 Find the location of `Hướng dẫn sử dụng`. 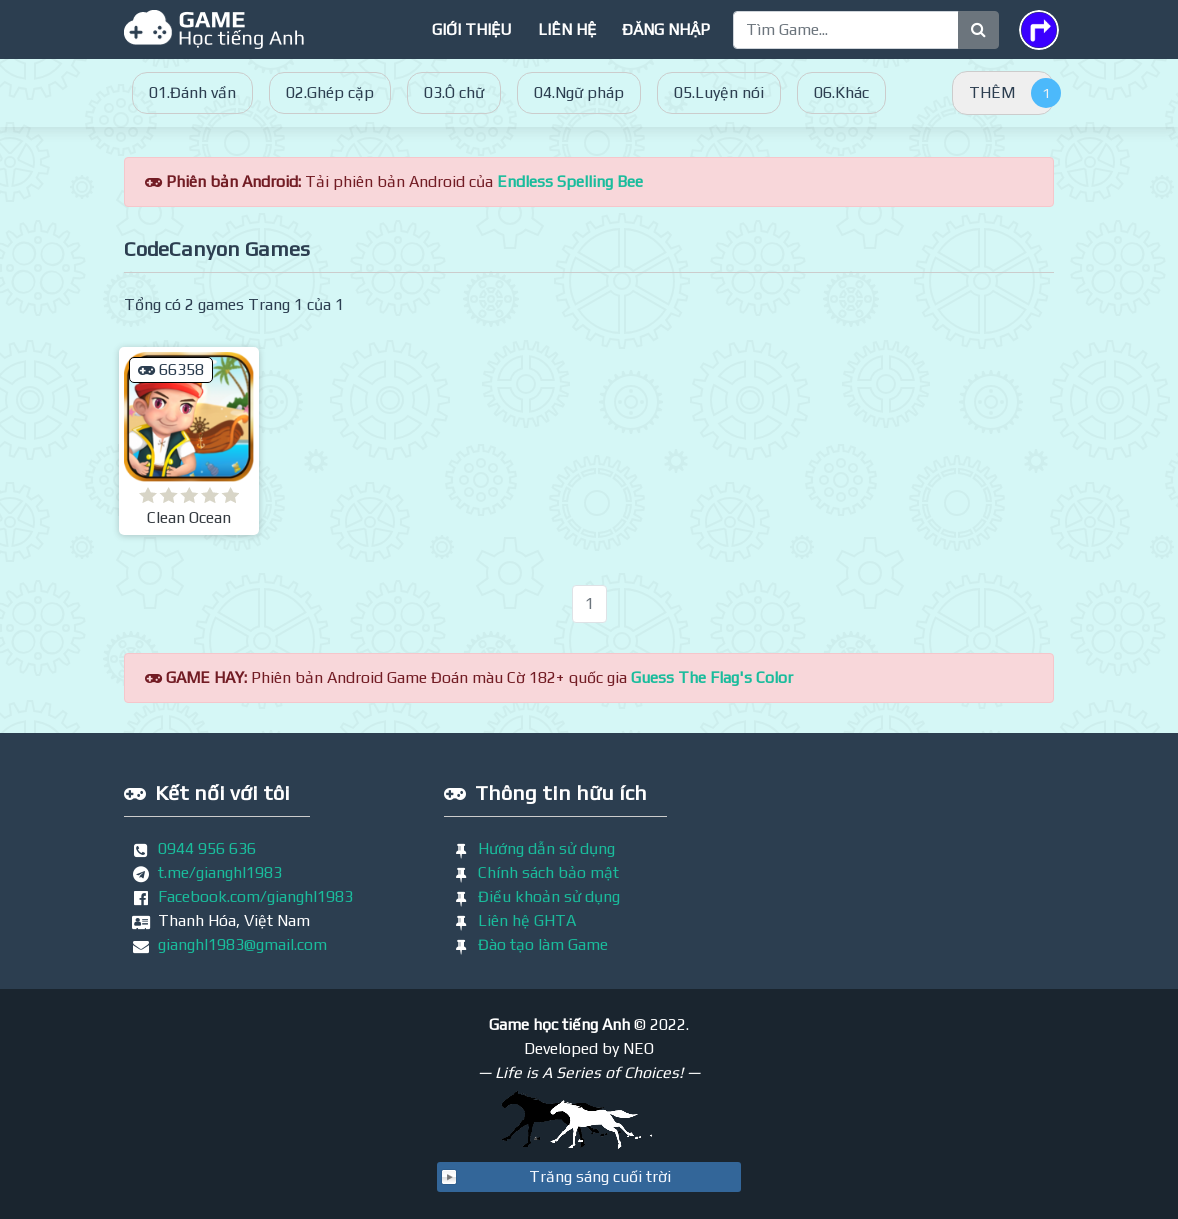

Hướng dẫn sử dụng is located at coordinates (546, 848).